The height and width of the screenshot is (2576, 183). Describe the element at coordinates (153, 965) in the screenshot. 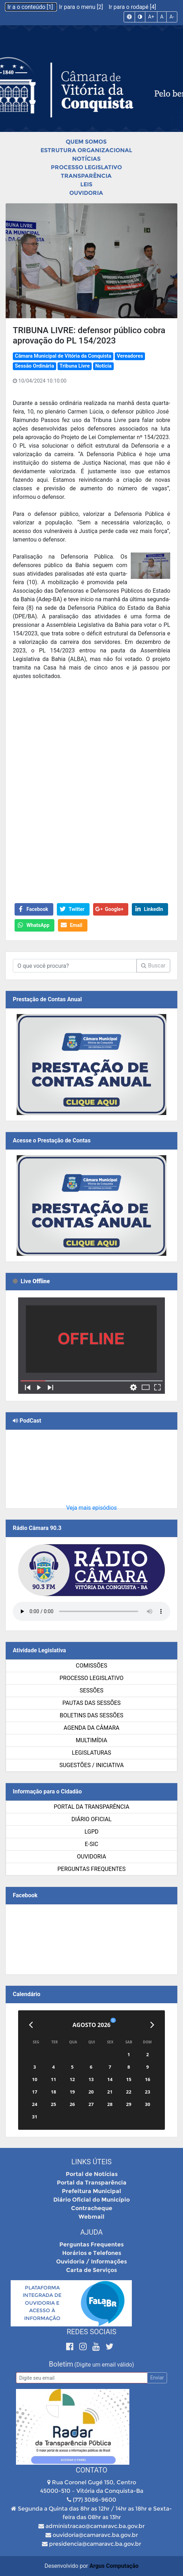

I see `Buscar` at that location.